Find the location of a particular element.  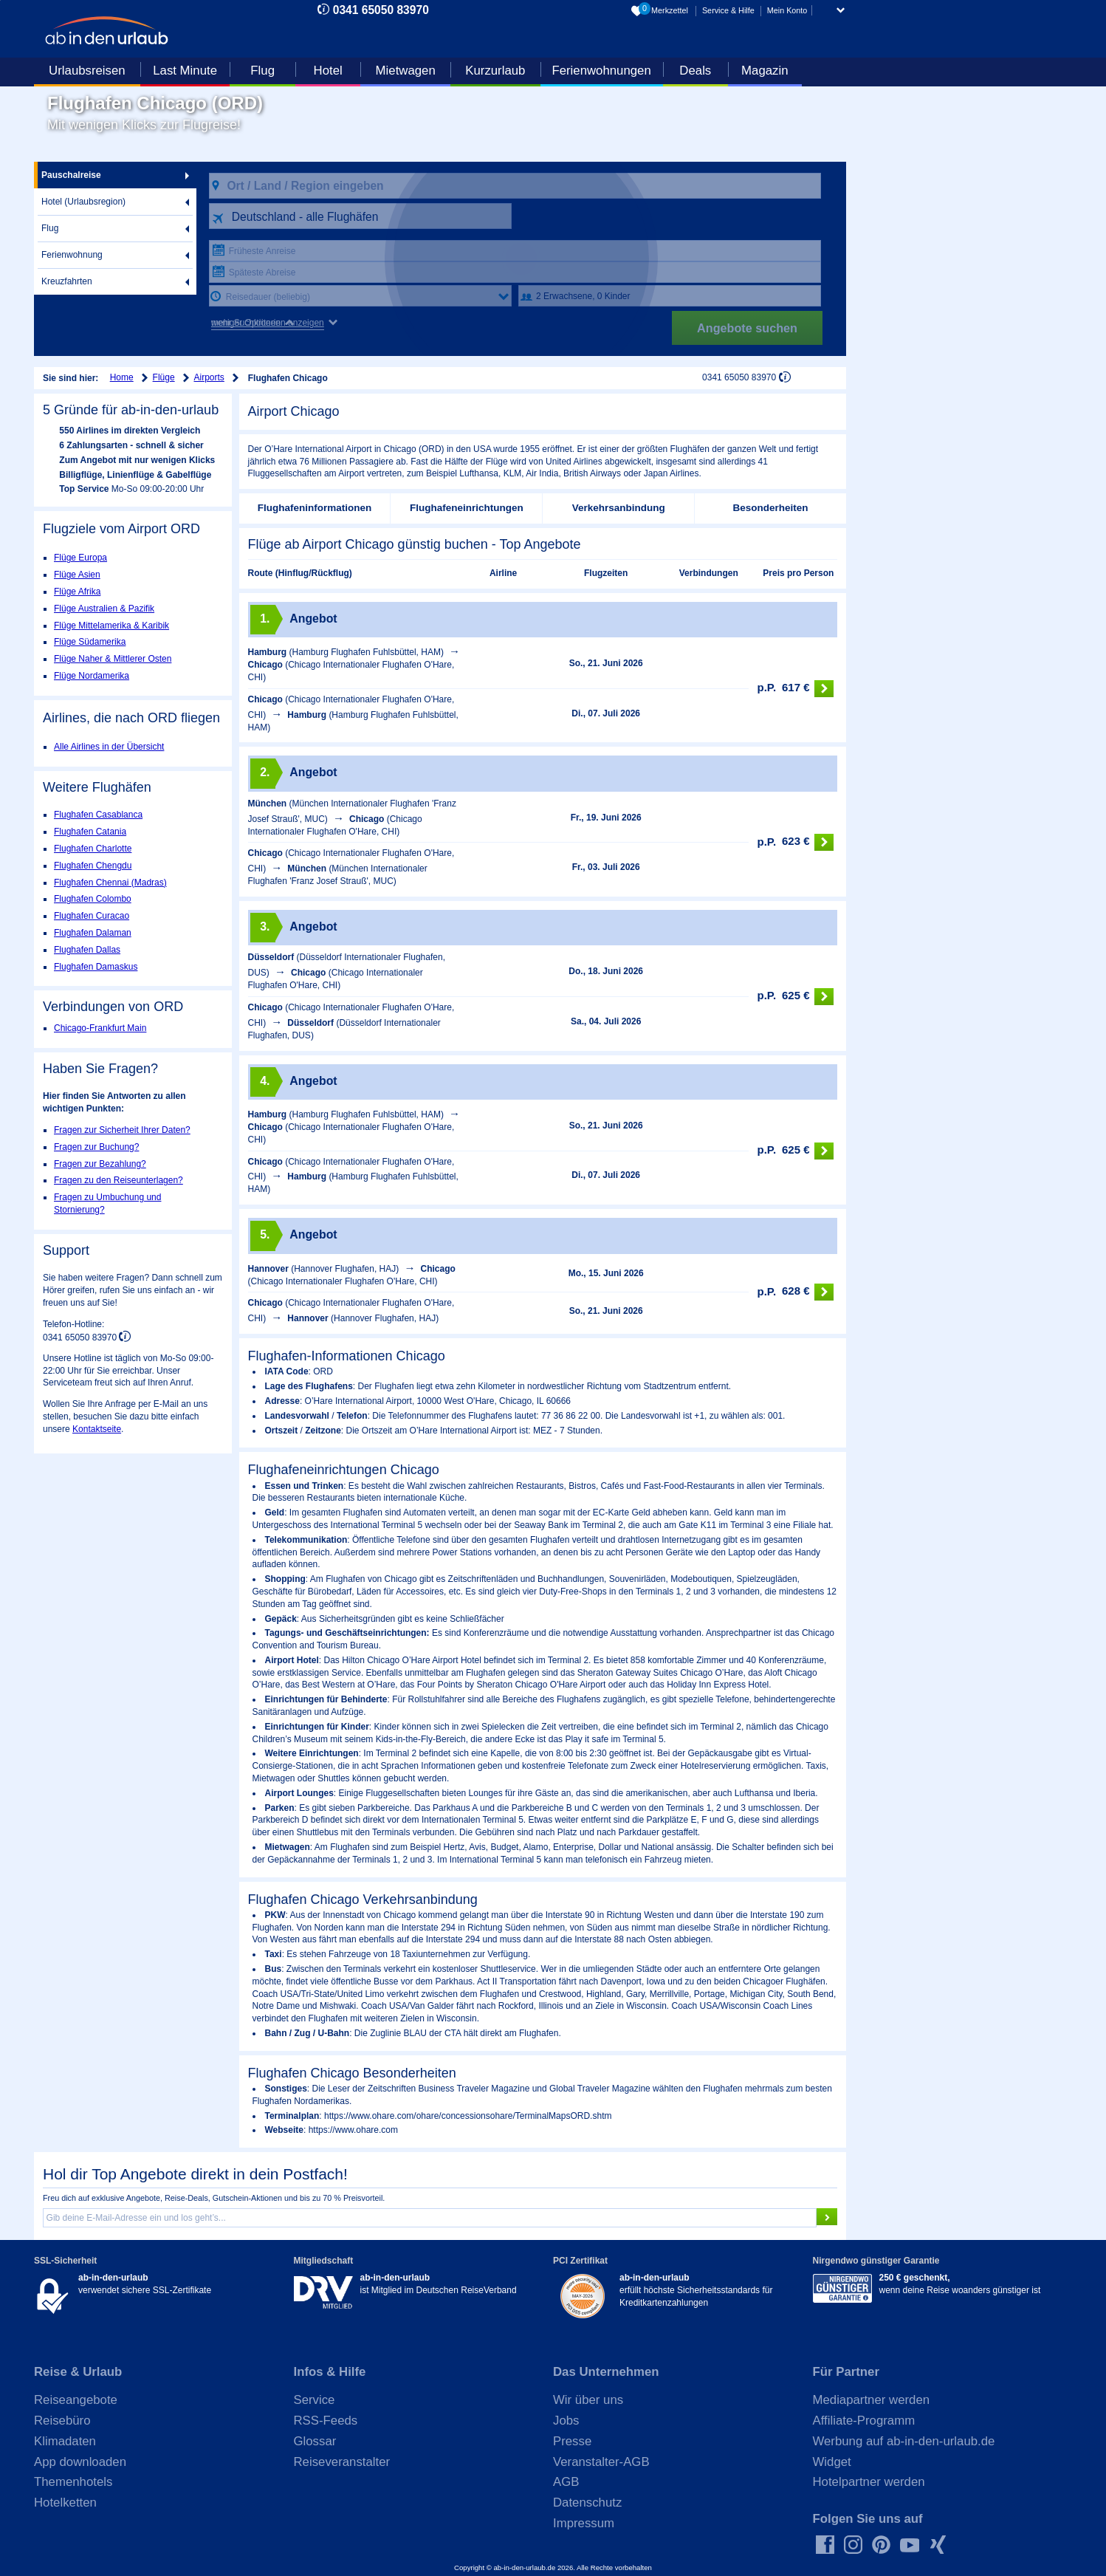

Flughafen Catania is located at coordinates (90, 831).